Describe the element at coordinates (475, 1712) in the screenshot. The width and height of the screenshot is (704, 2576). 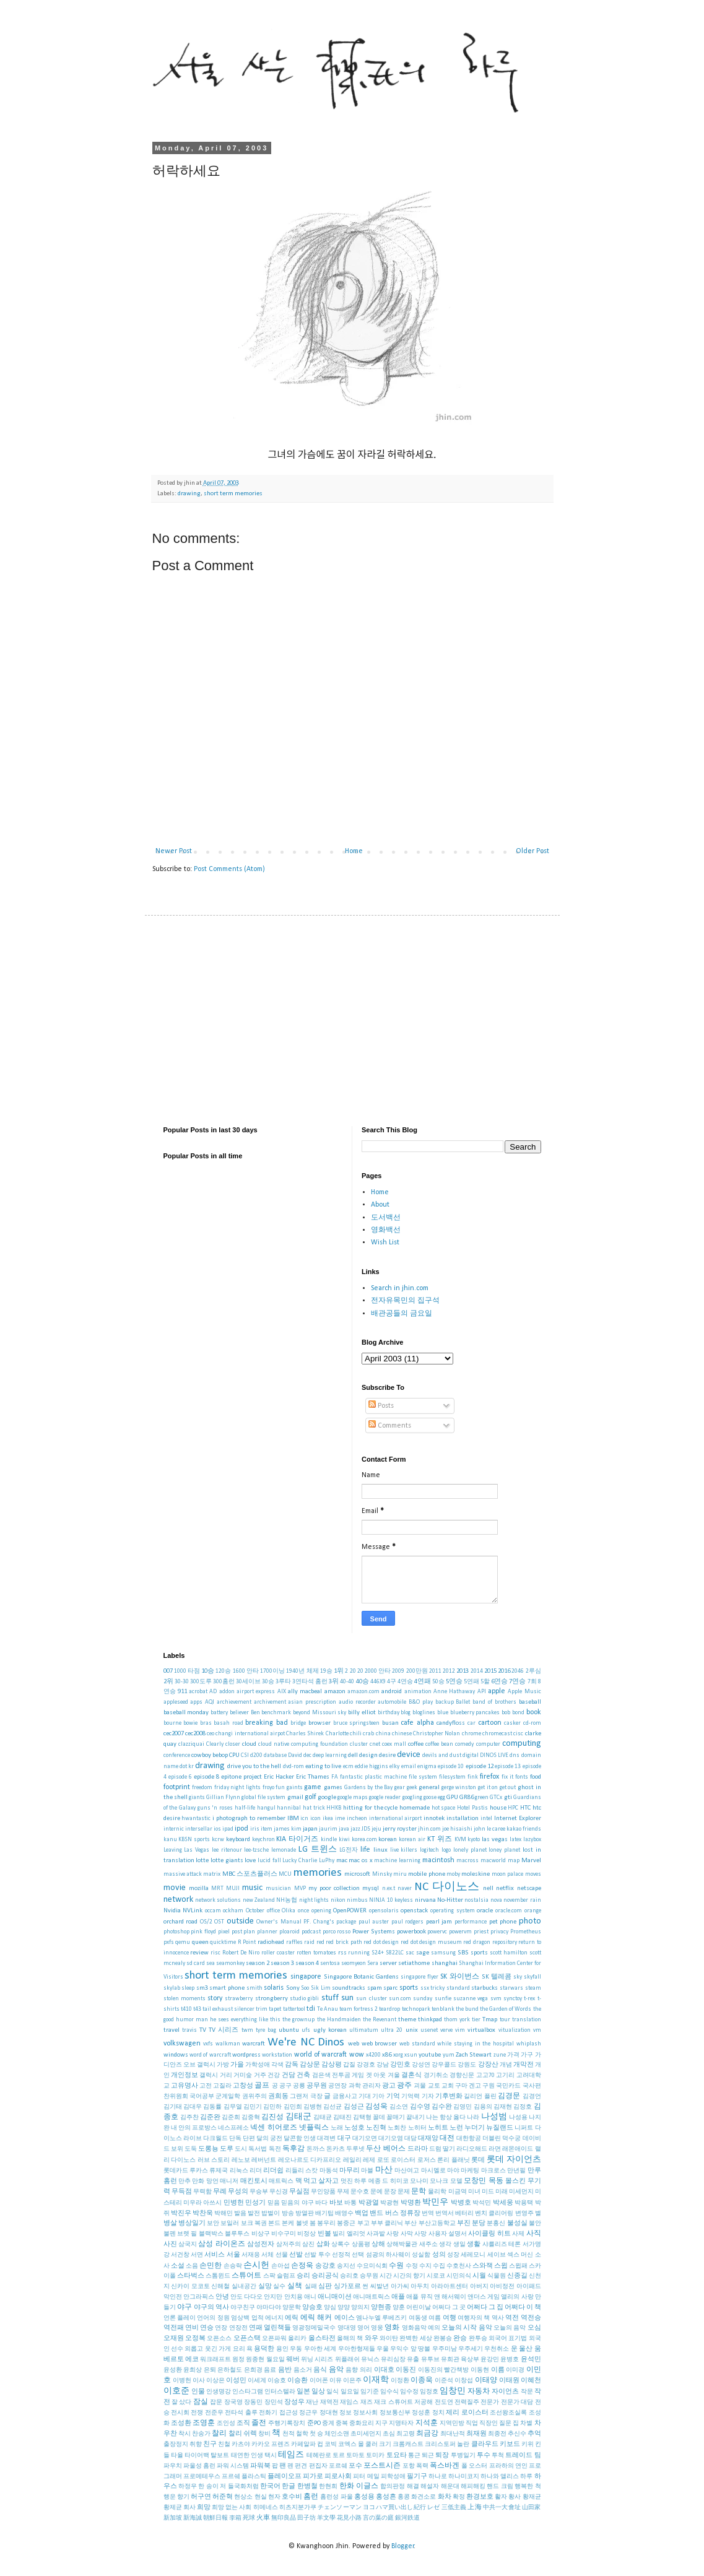
I see `blueberry pancakes` at that location.